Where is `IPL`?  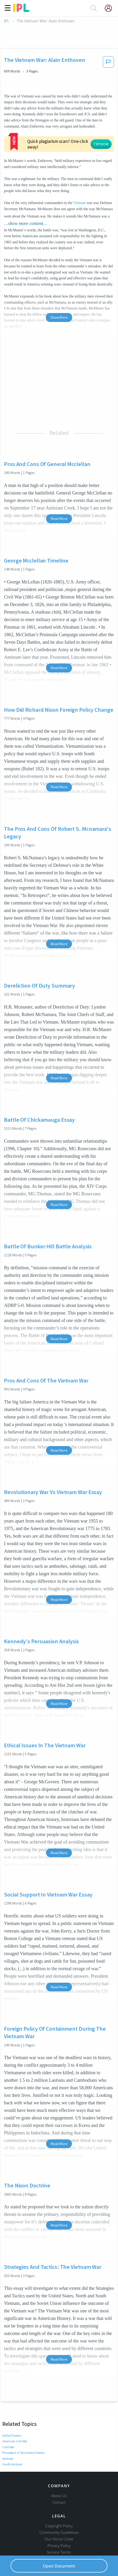
IPL is located at coordinates (6, 21).